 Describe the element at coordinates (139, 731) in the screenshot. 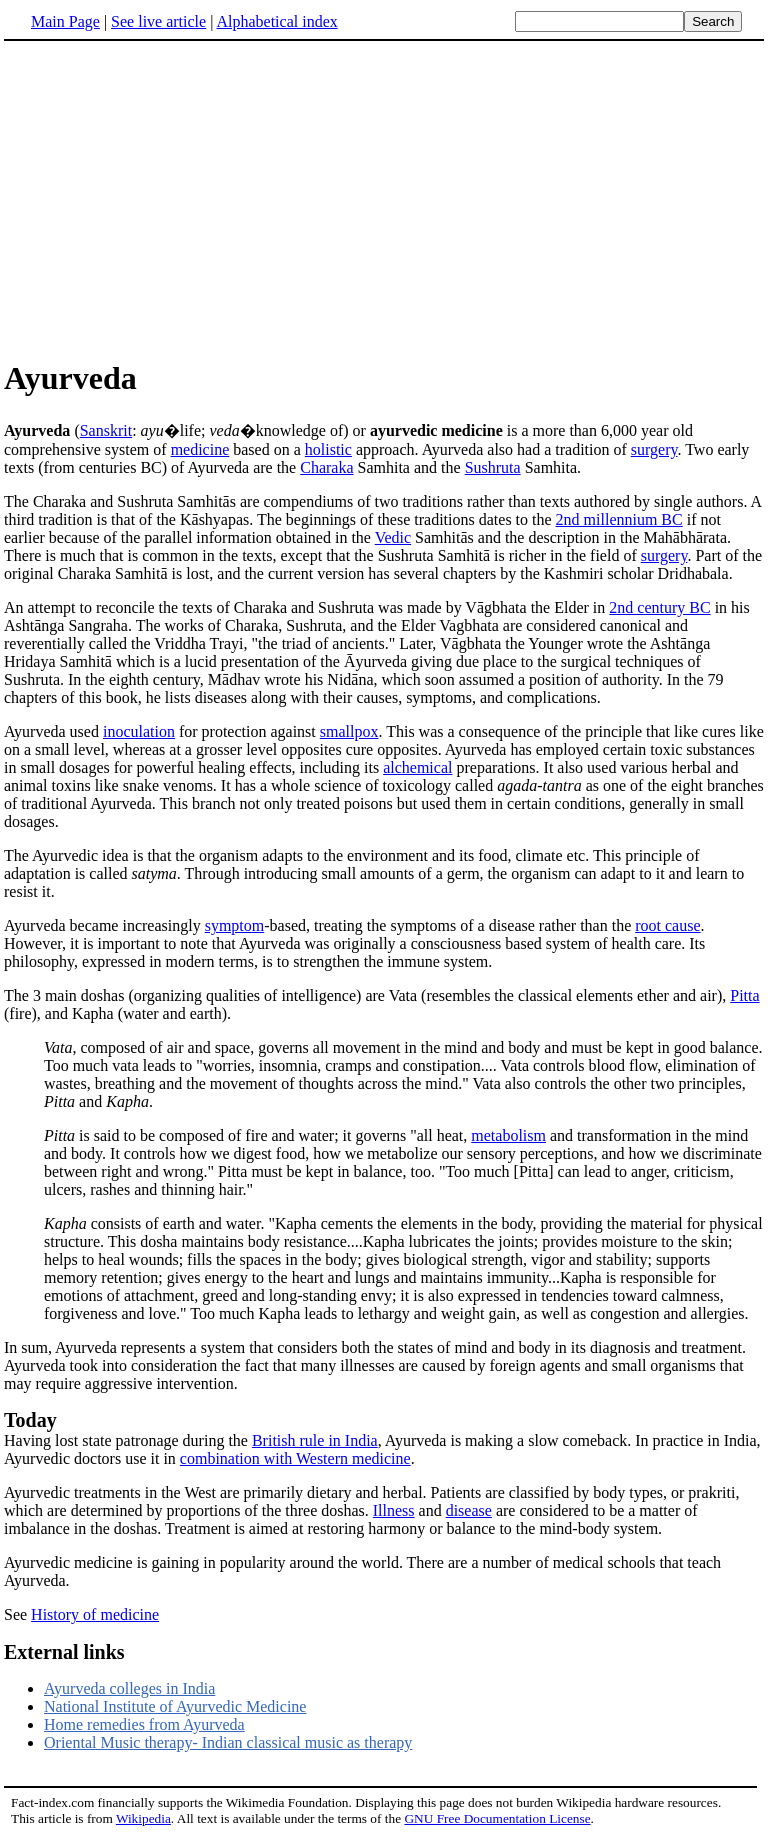

I see `inoculation` at that location.